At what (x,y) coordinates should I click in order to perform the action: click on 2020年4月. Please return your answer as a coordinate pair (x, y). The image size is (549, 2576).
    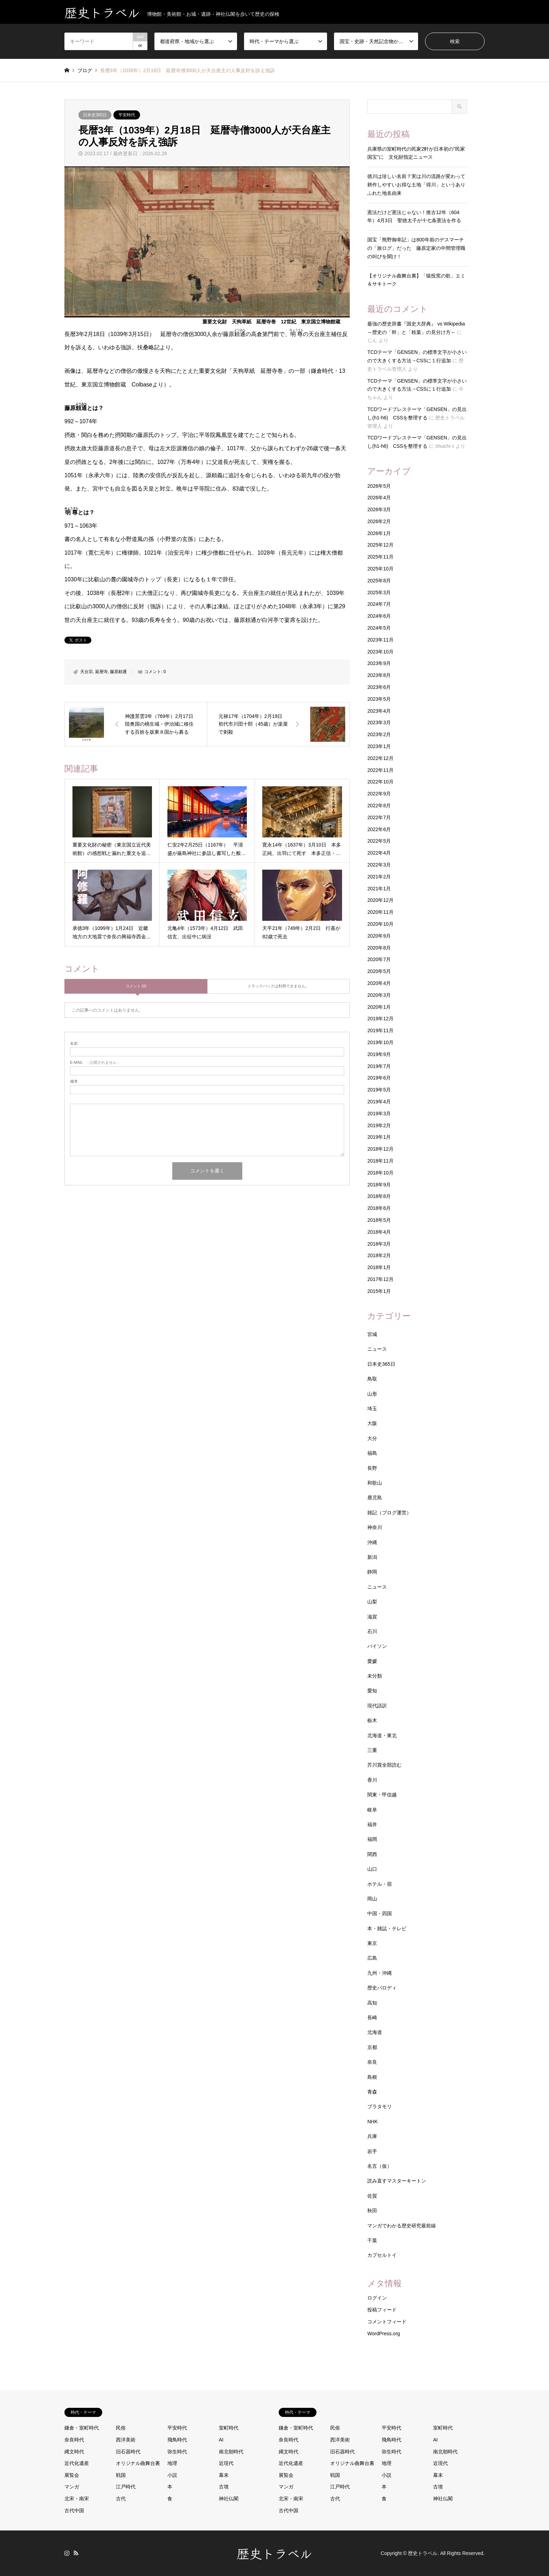
    Looking at the image, I should click on (379, 983).